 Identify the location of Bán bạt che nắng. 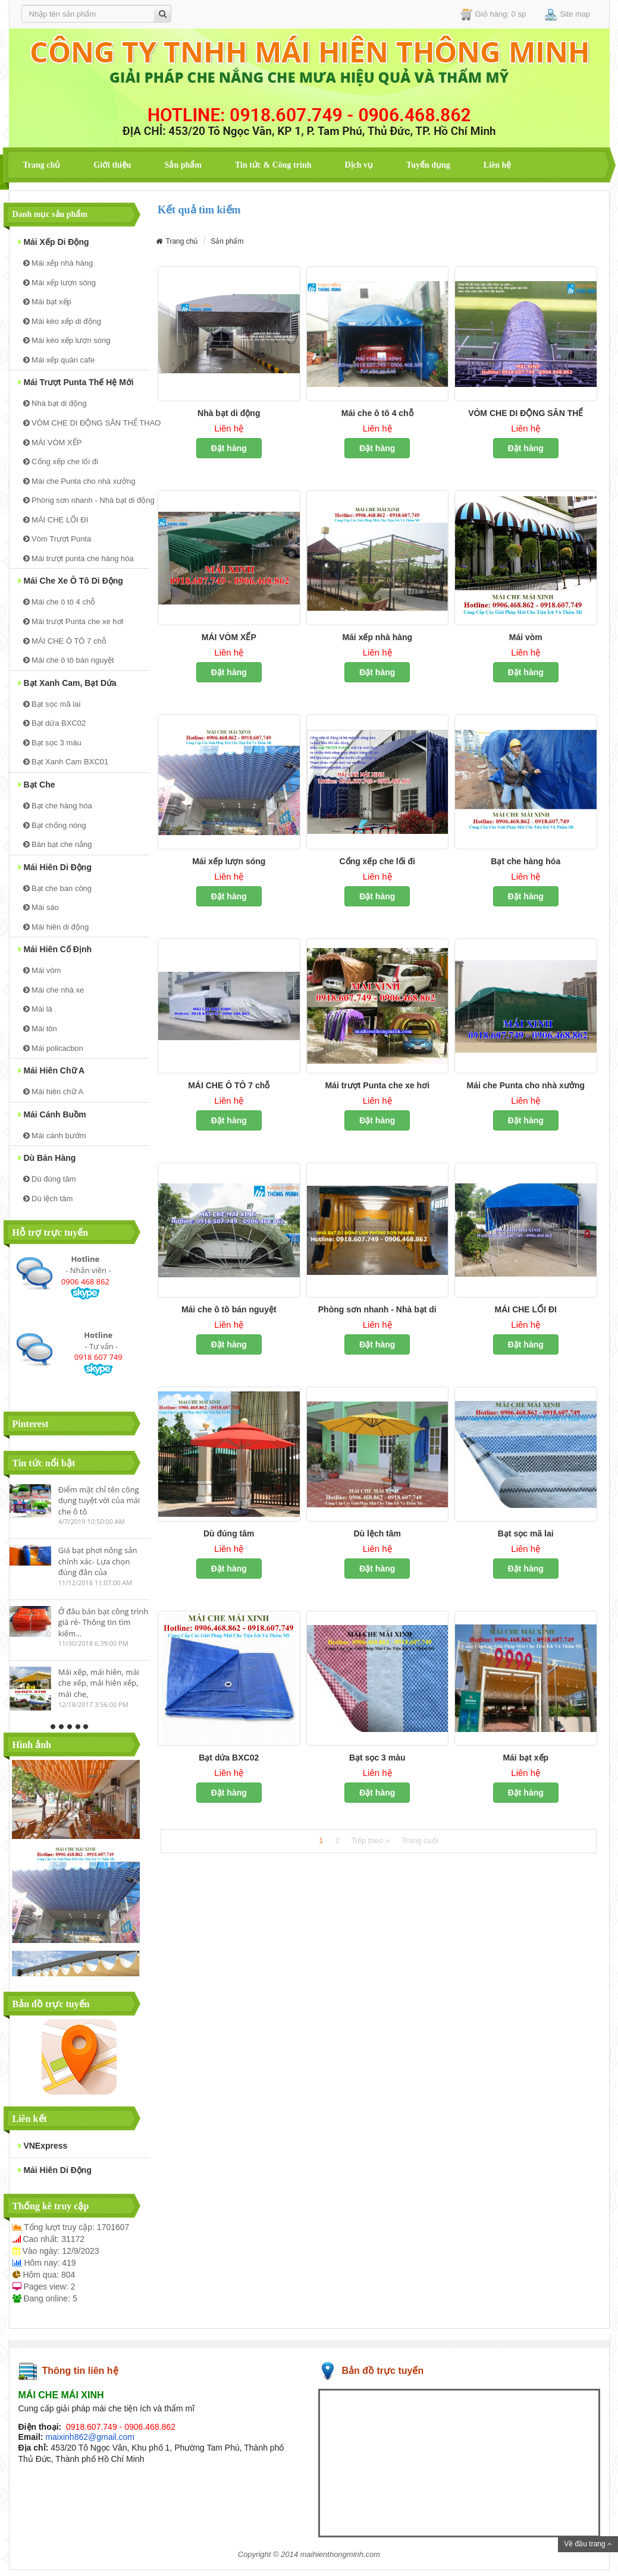
(57, 844).